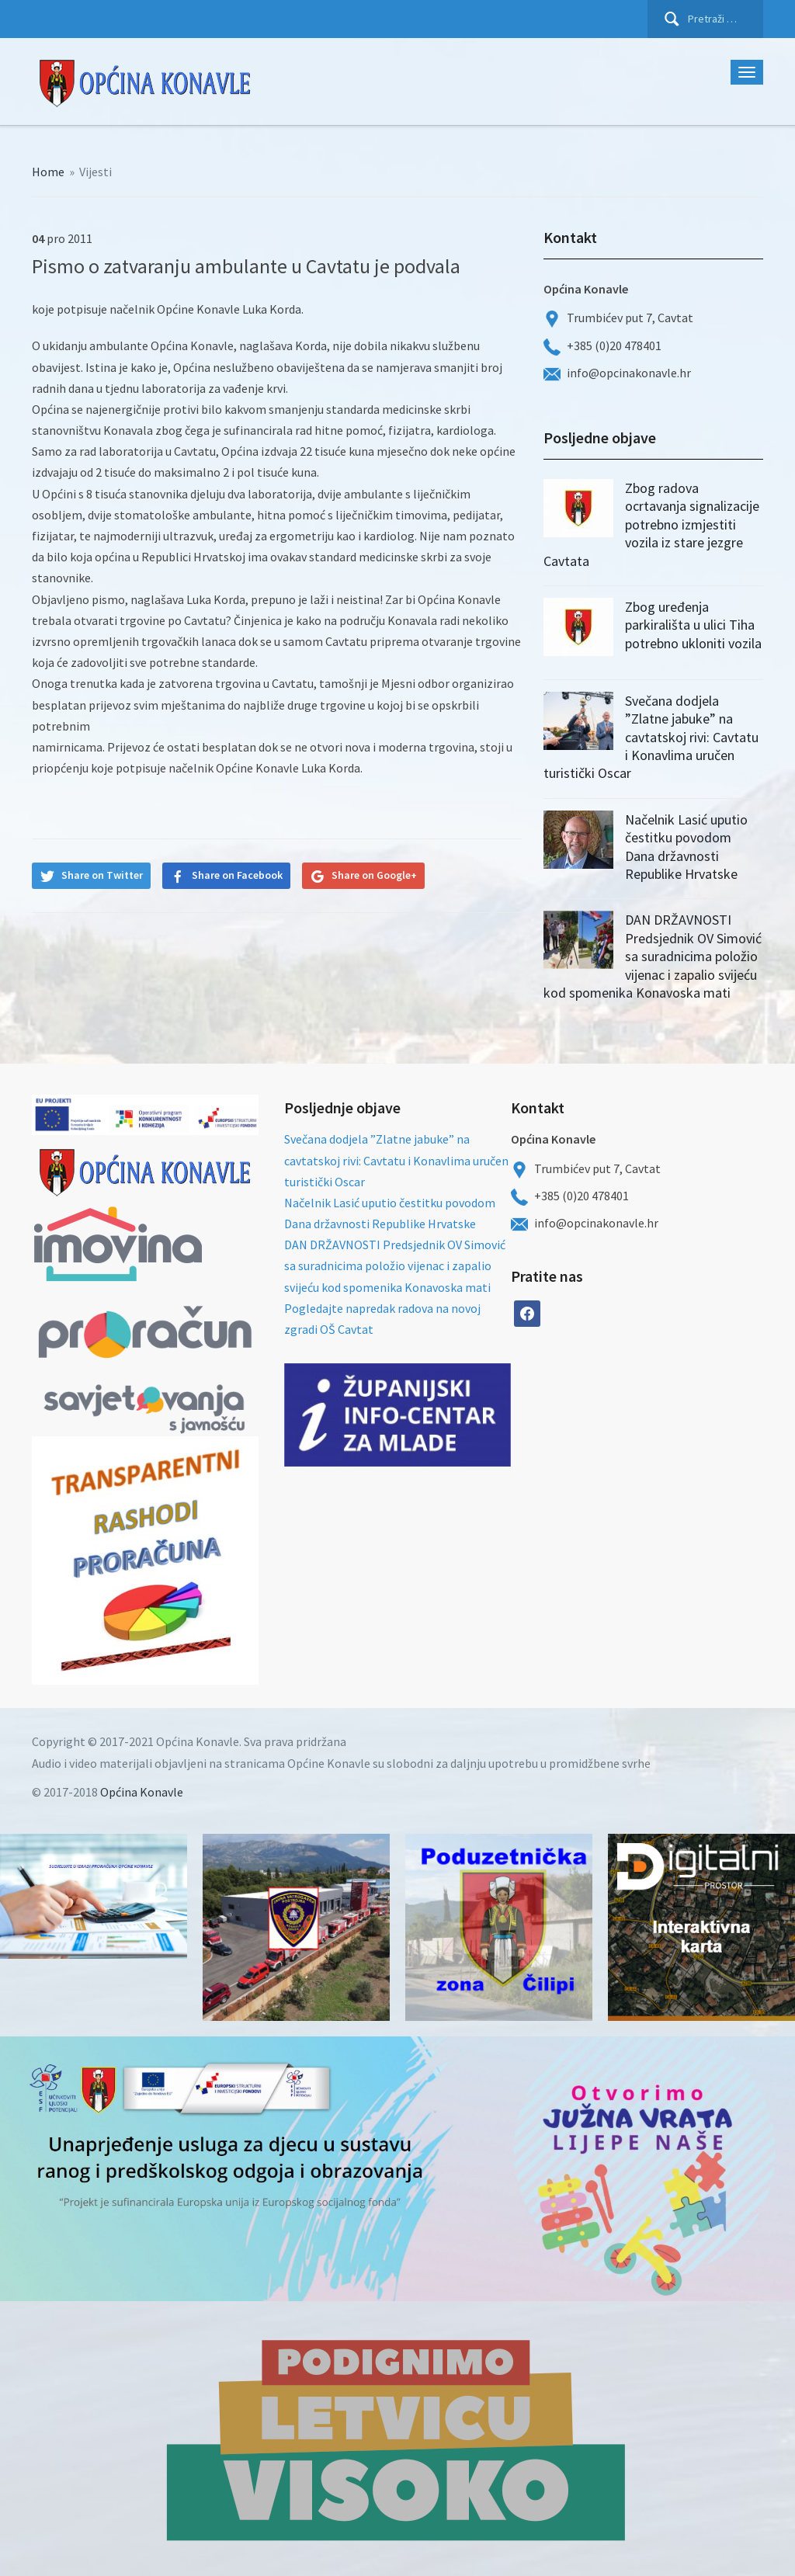  Describe the element at coordinates (237, 875) in the screenshot. I see `Share on Facebook` at that location.